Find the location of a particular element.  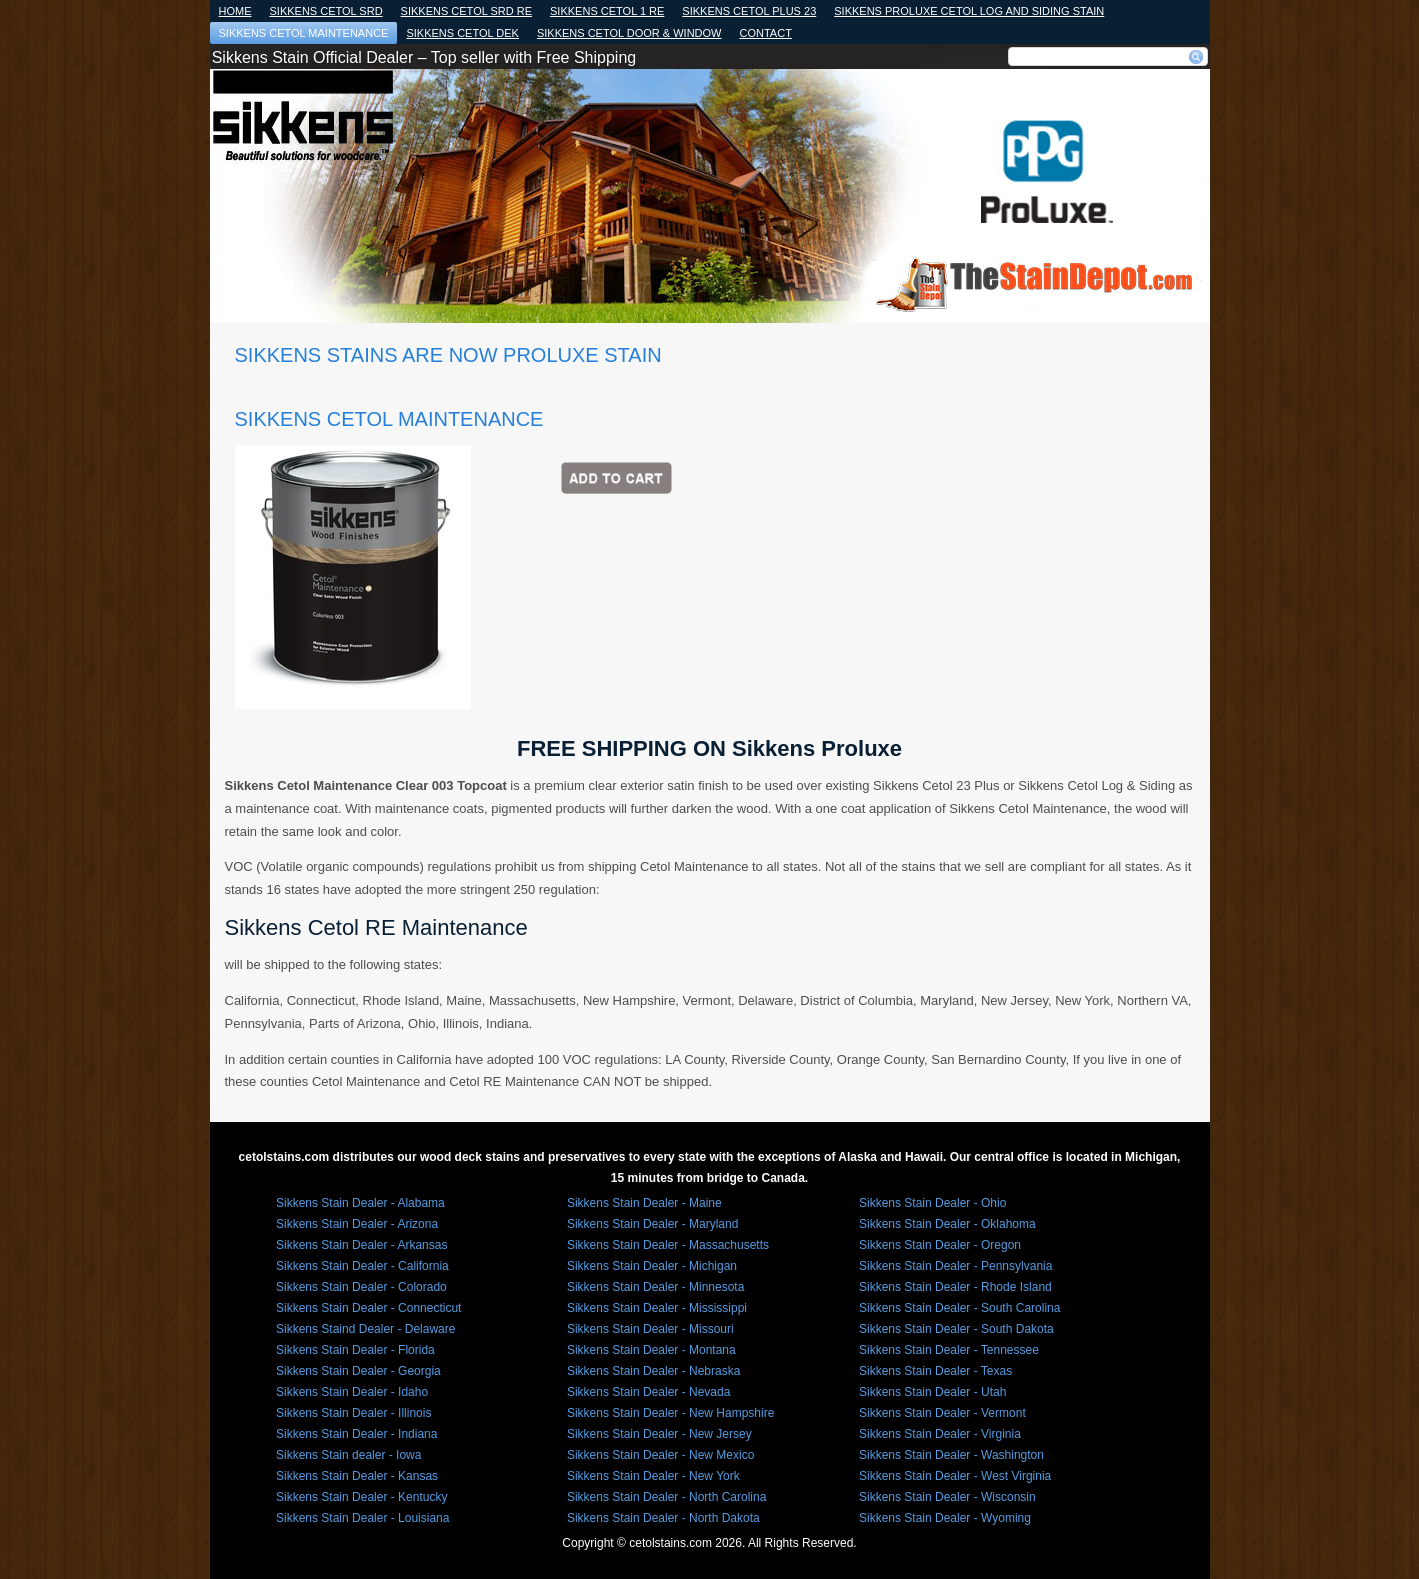

SIKKENS CETOL 1 RE is located at coordinates (607, 11).